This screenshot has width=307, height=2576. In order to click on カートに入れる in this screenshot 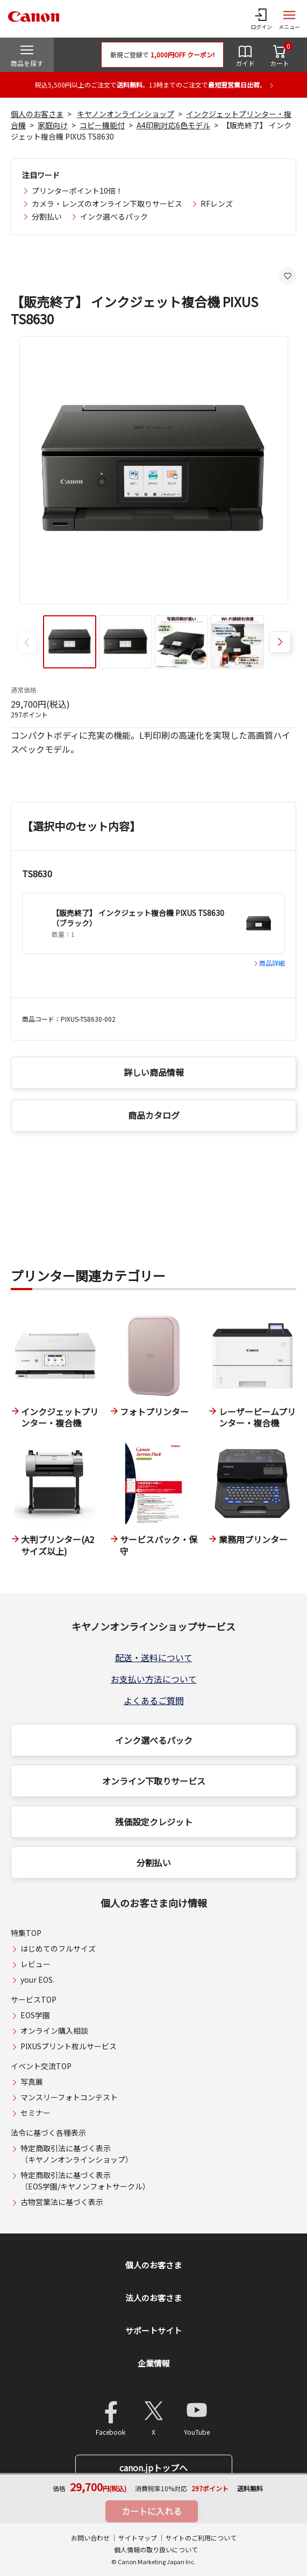, I will do `click(152, 2511)`.